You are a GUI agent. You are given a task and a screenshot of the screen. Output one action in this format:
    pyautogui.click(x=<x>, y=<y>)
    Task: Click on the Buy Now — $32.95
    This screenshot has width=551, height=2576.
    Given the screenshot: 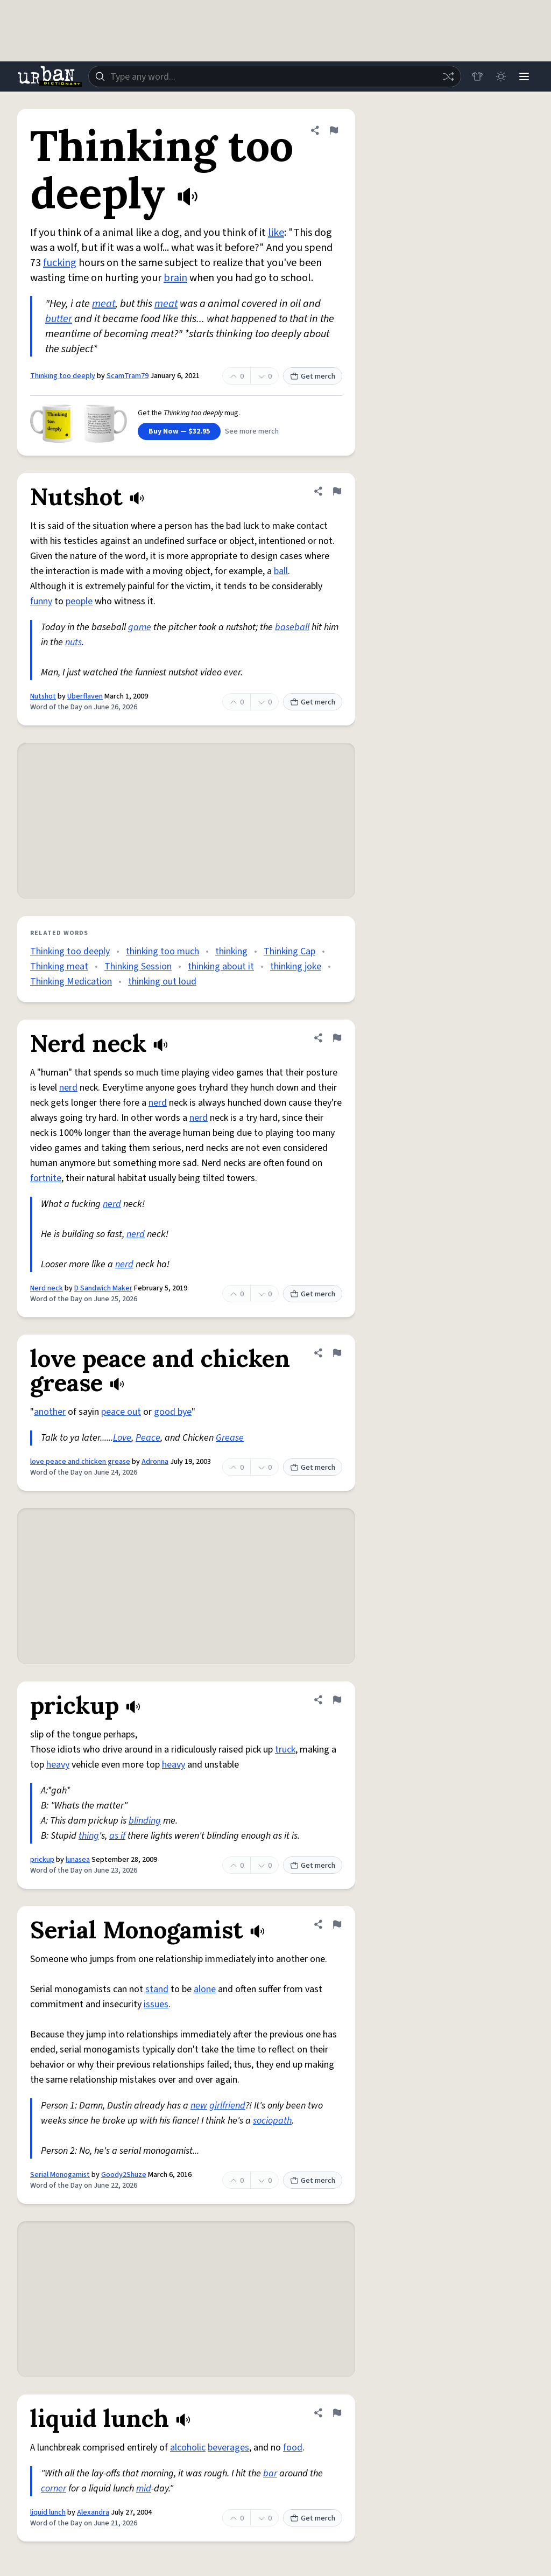 What is the action you would take?
    pyautogui.click(x=179, y=431)
    